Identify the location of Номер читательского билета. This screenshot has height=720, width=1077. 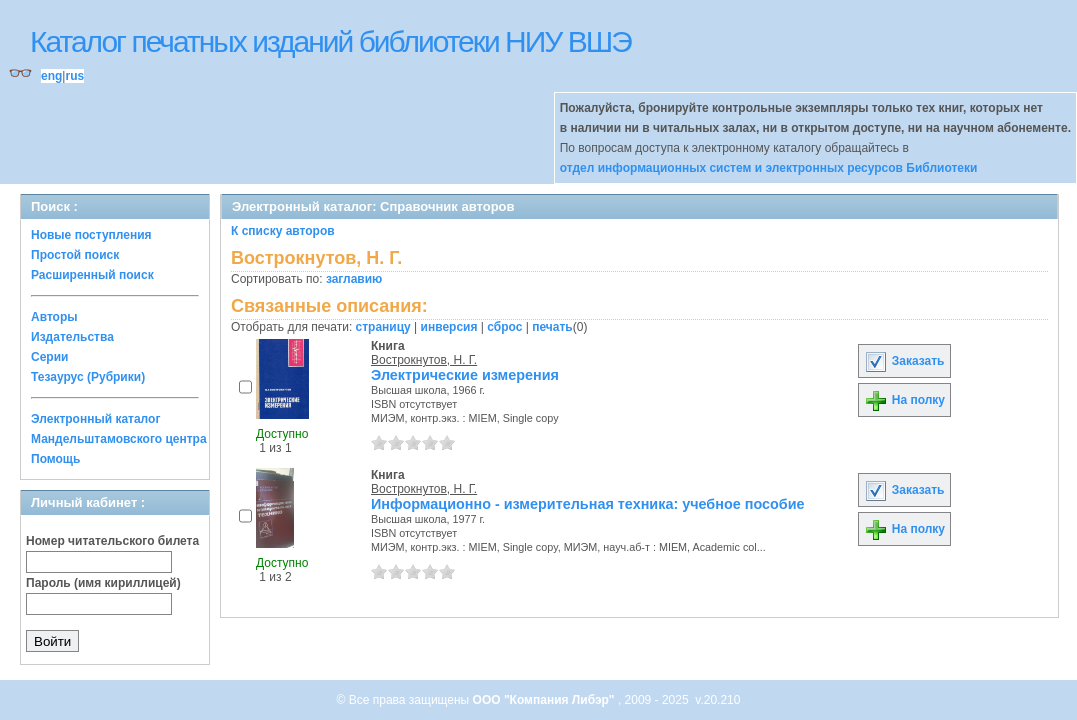
(112, 541).